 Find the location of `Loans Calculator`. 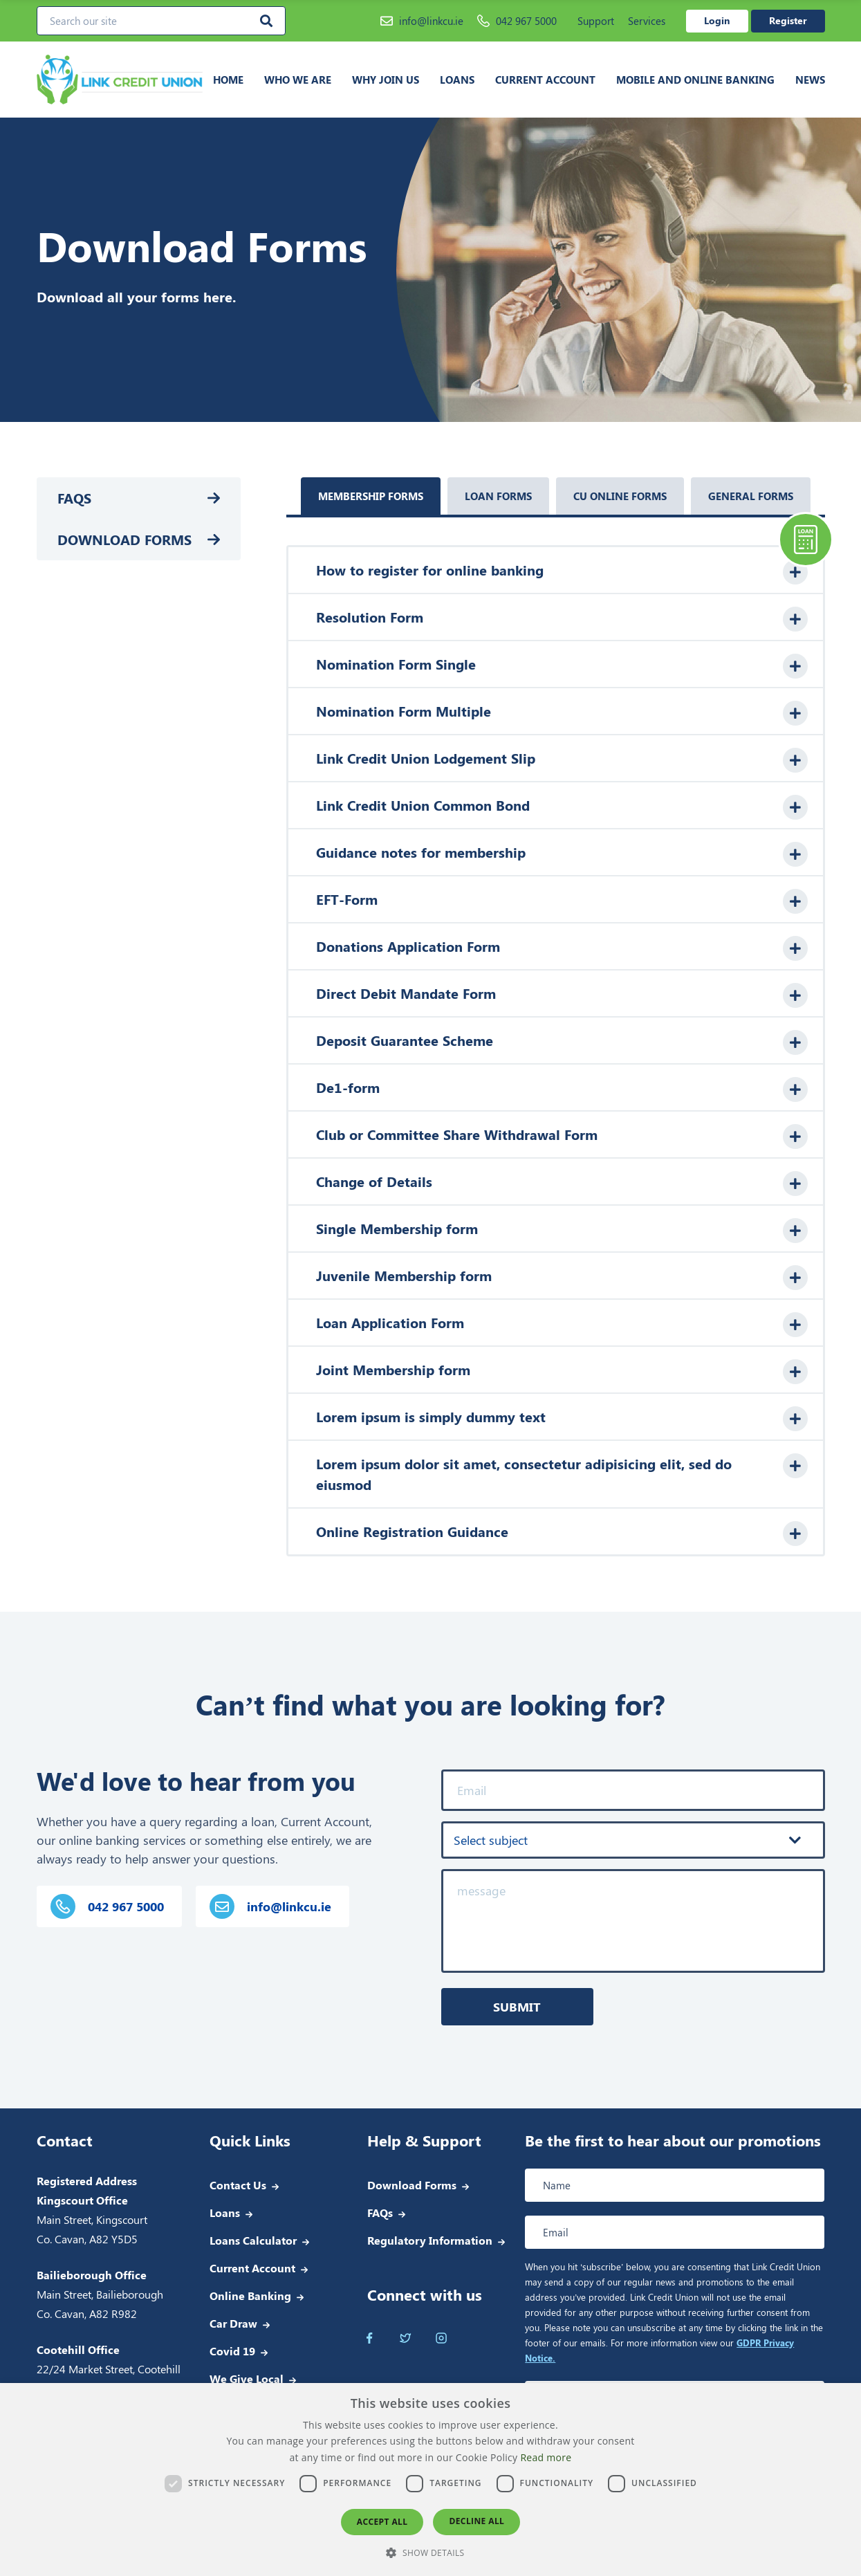

Loans Calculator is located at coordinates (253, 2240).